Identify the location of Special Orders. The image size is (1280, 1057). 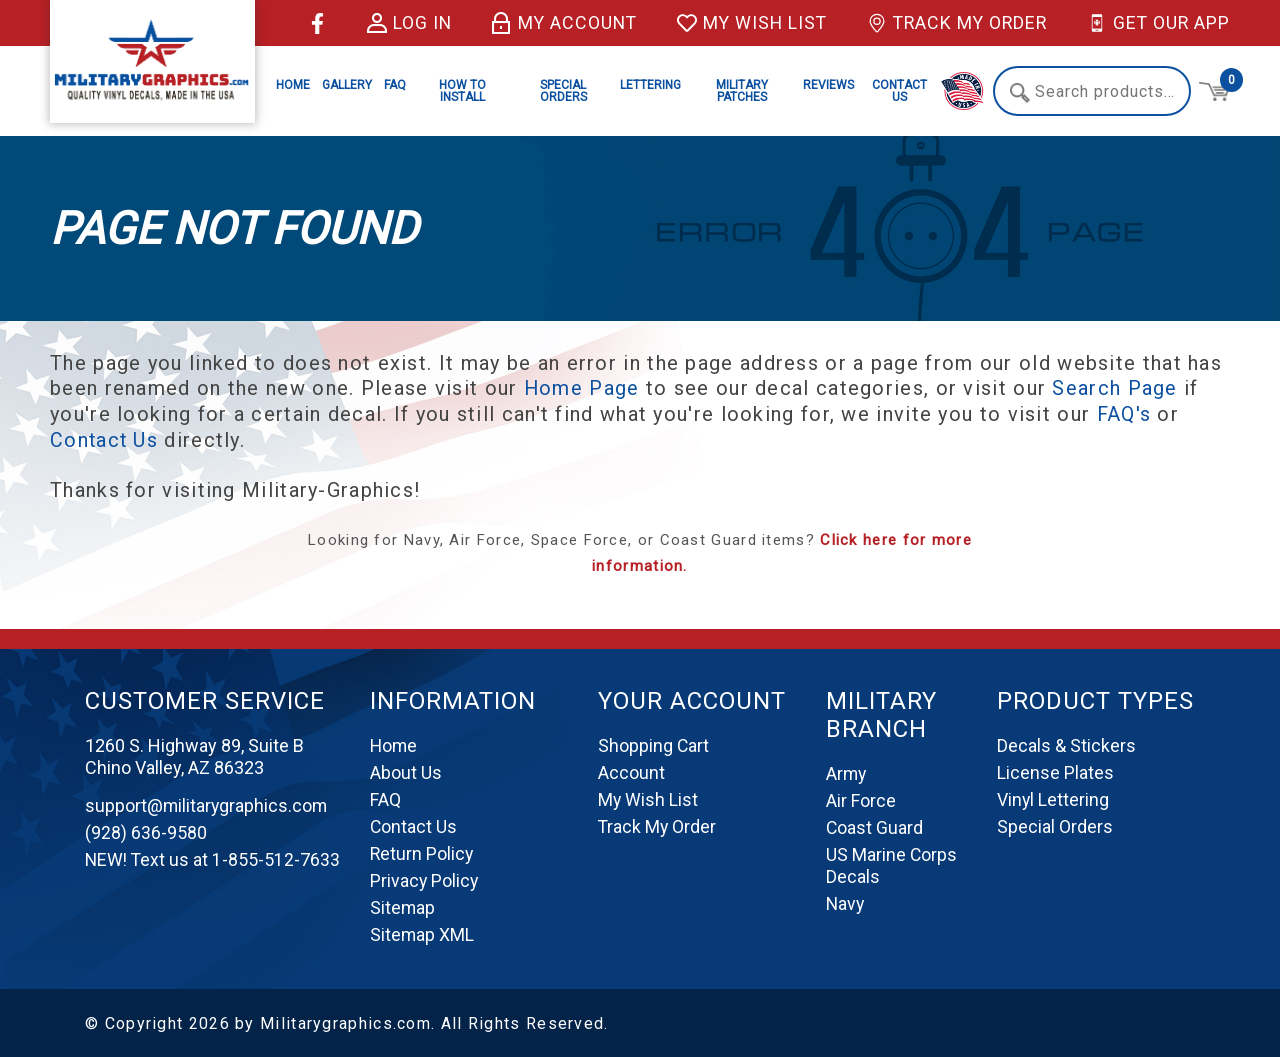
(563, 91).